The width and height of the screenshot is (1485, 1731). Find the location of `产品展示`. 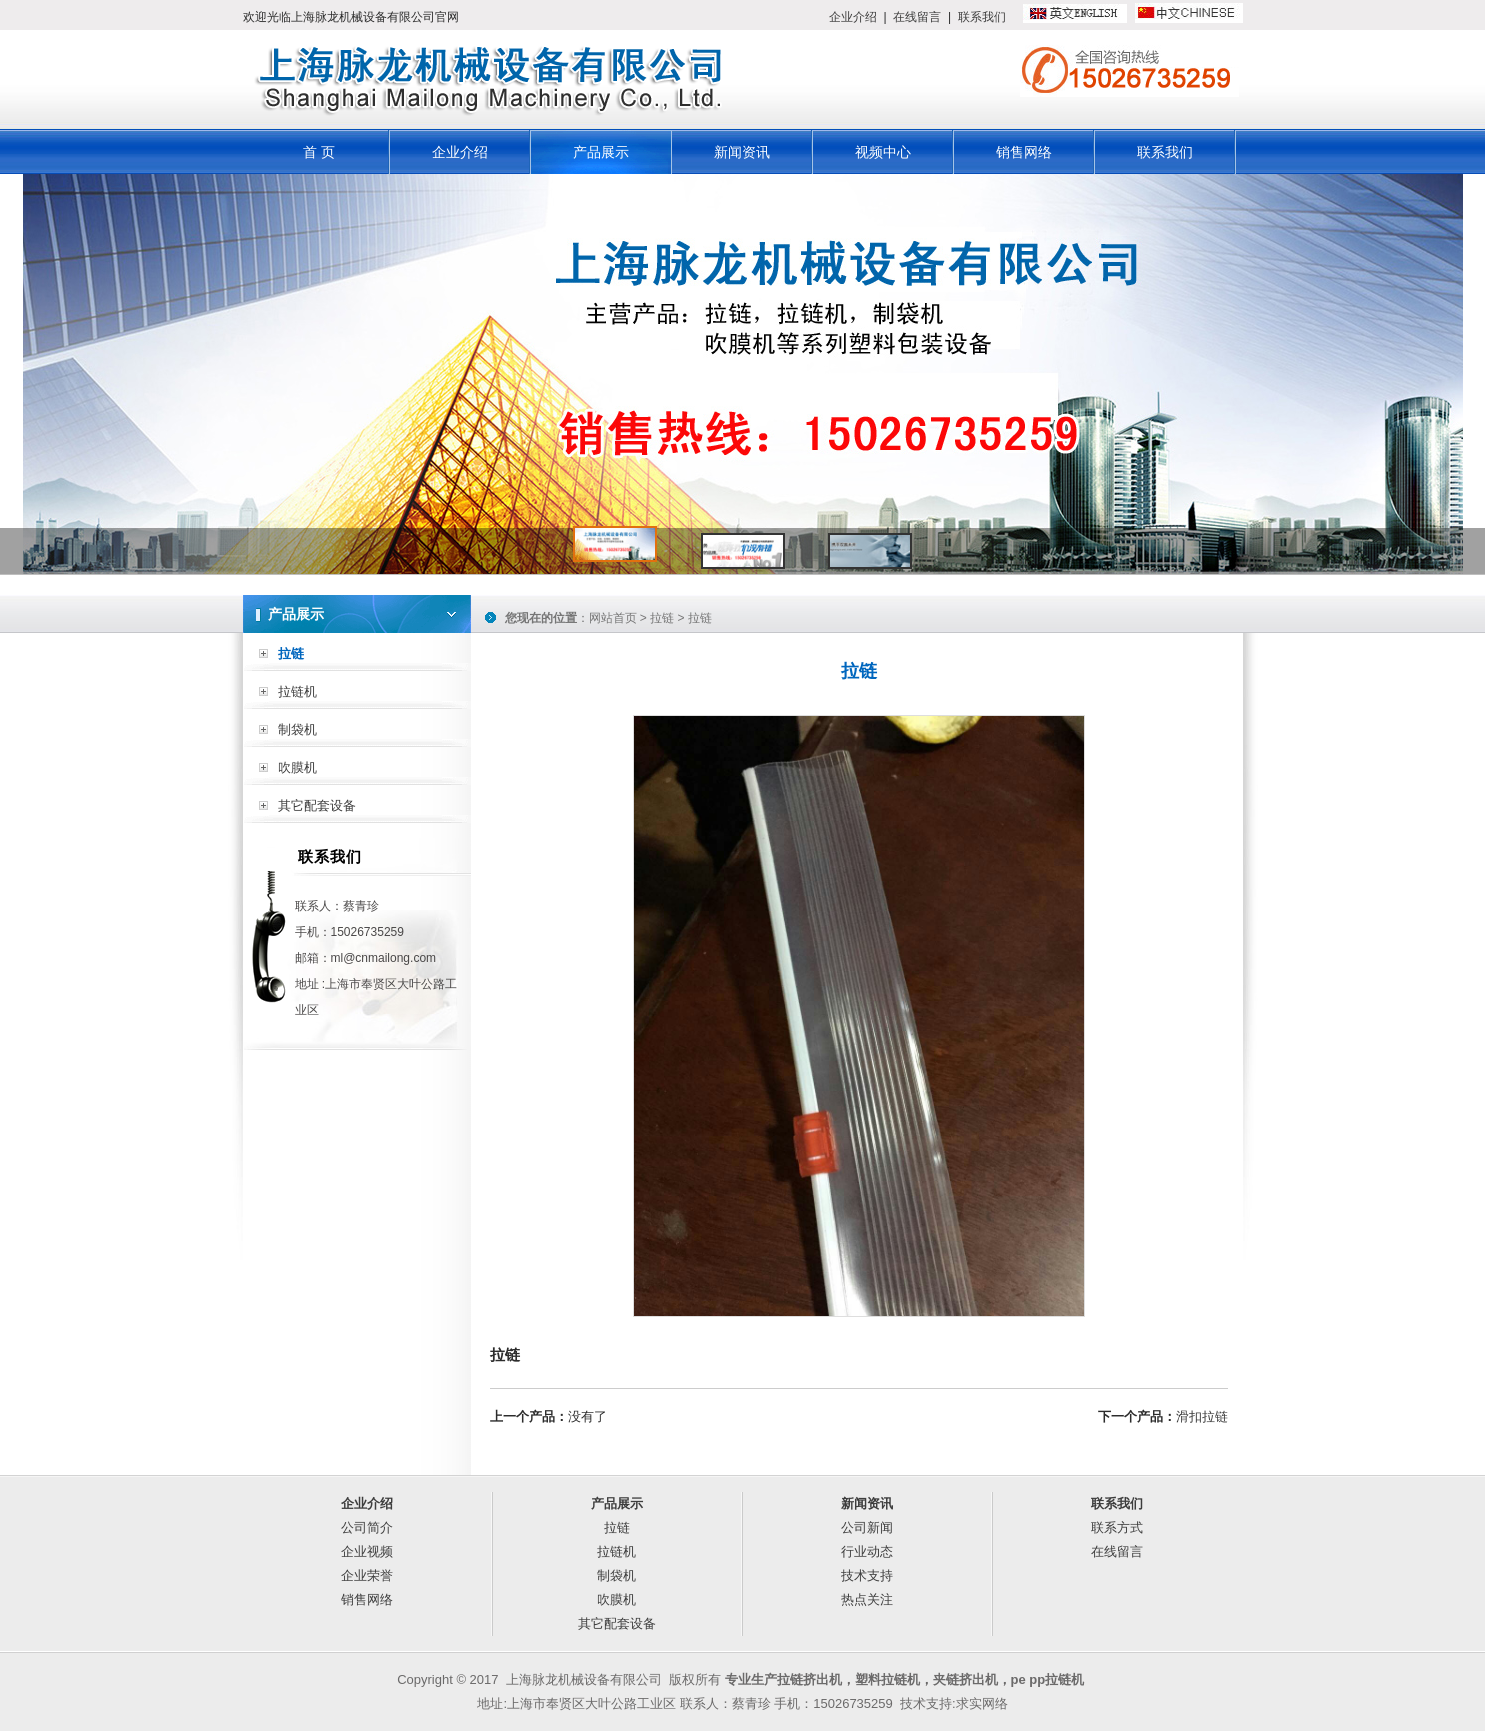

产品展示 is located at coordinates (601, 152).